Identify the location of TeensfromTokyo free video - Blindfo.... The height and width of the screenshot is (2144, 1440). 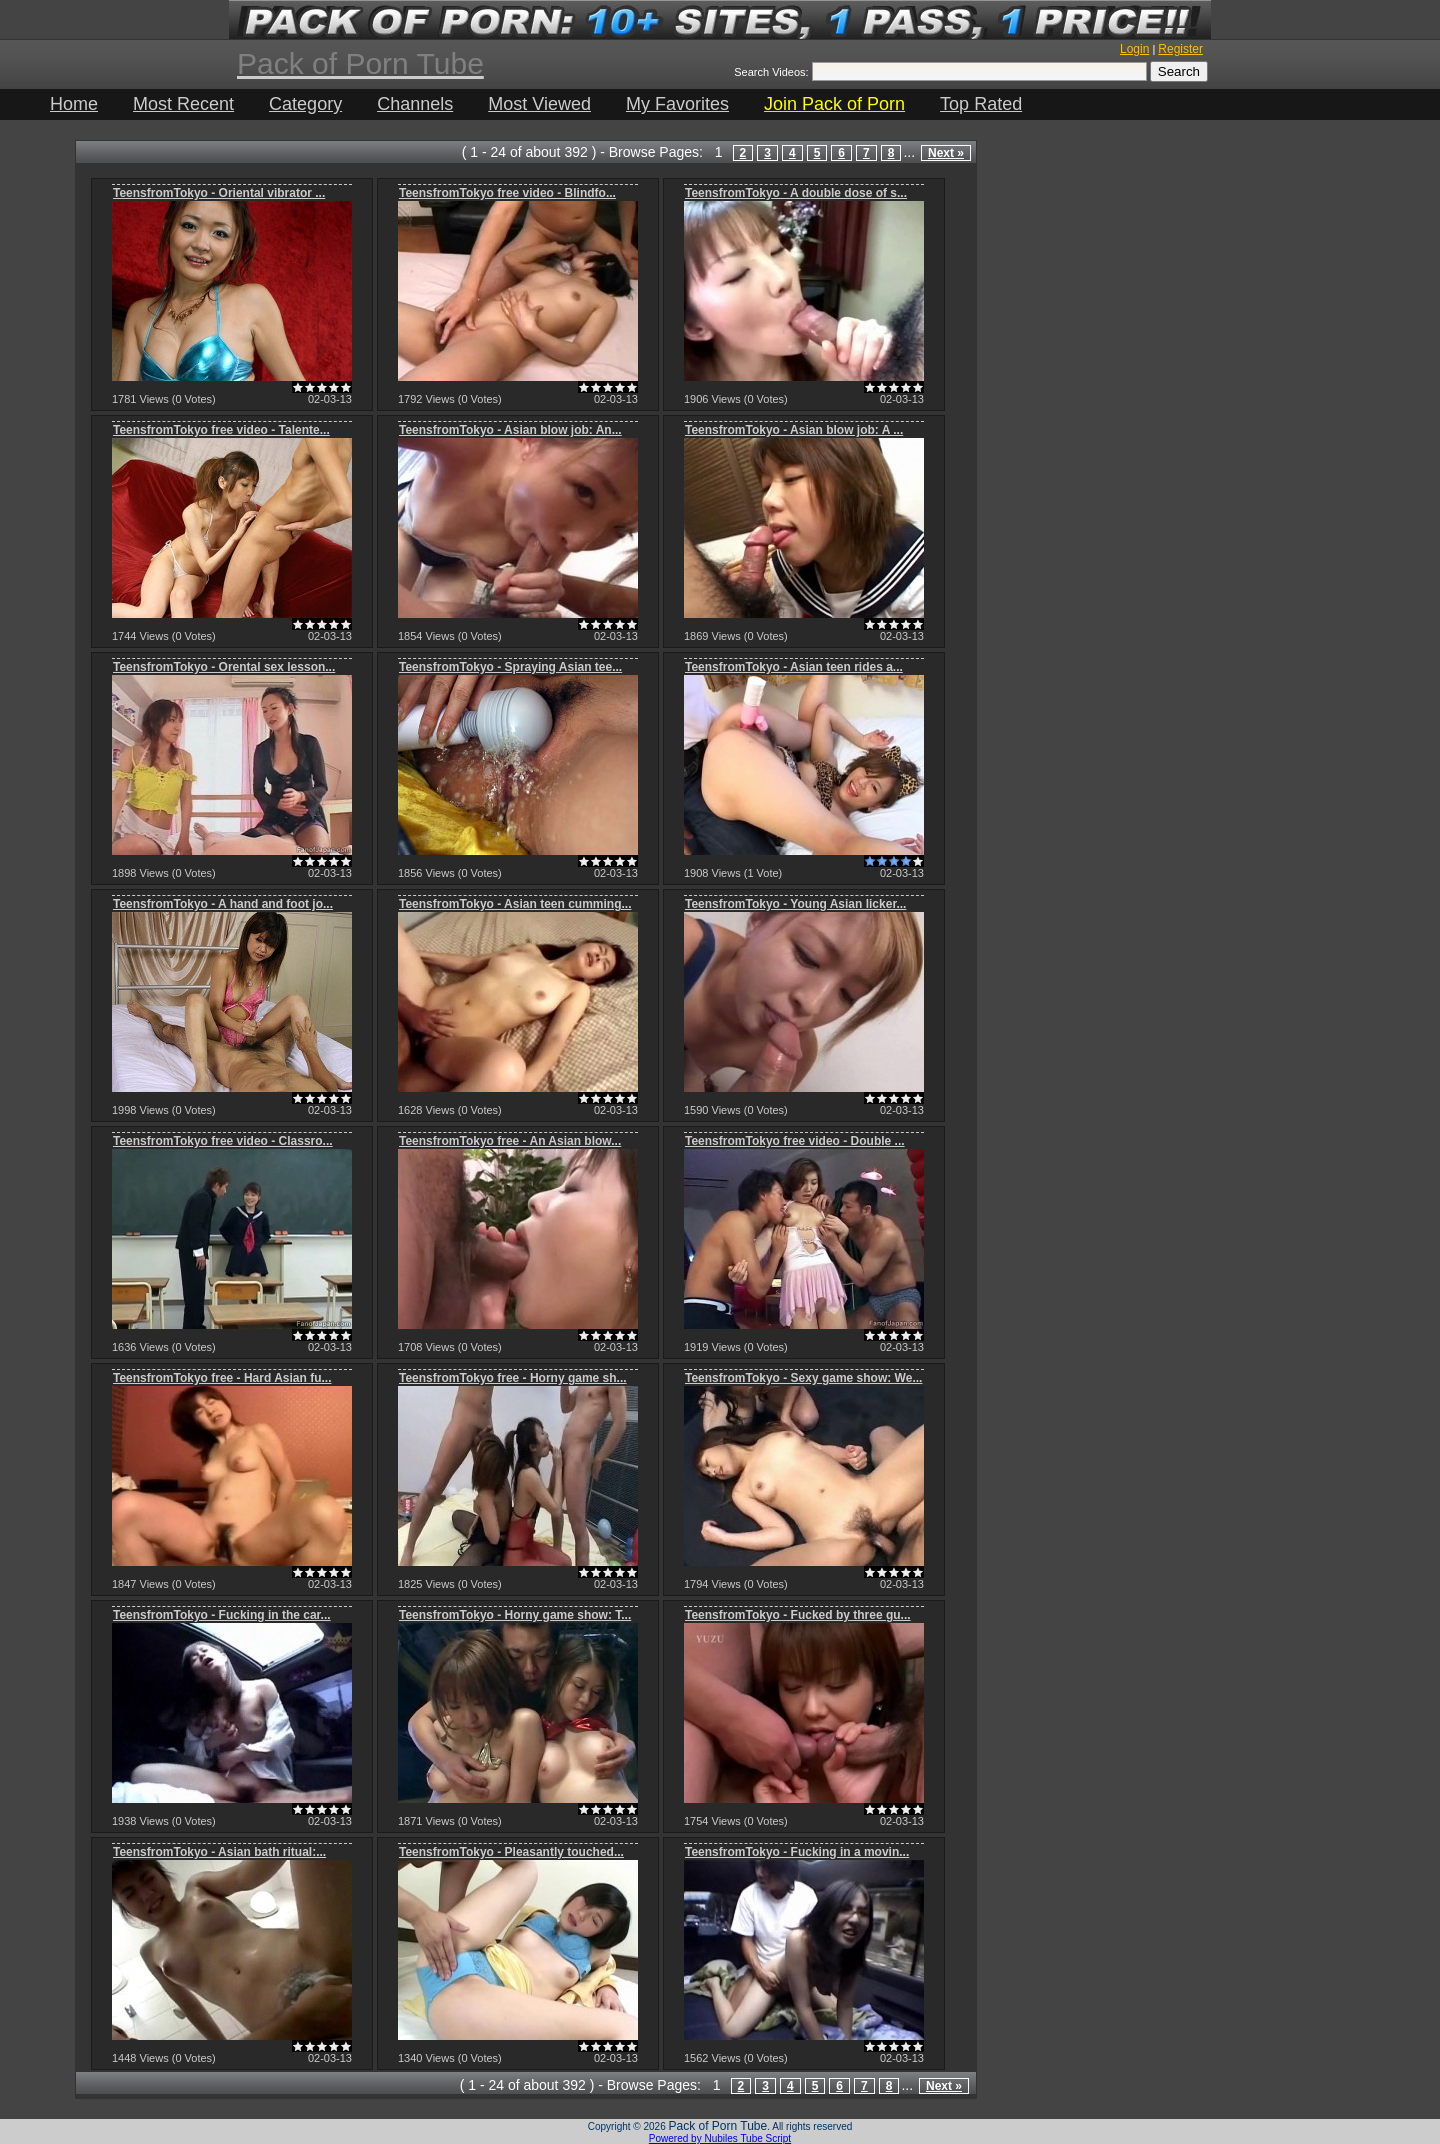
(507, 193).